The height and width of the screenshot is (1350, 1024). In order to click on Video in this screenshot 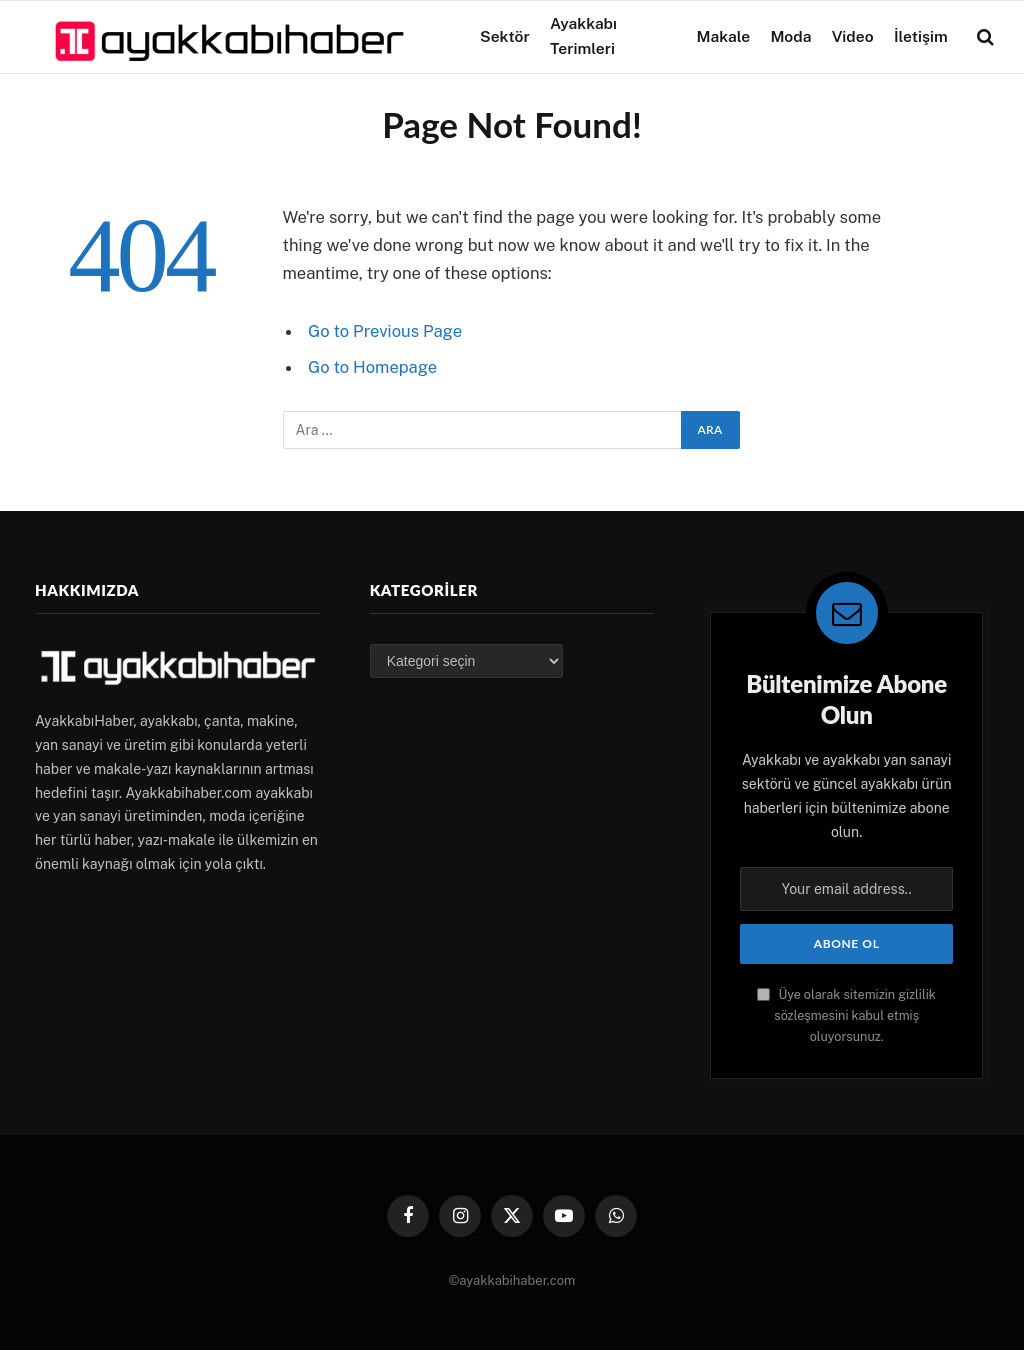, I will do `click(853, 36)`.